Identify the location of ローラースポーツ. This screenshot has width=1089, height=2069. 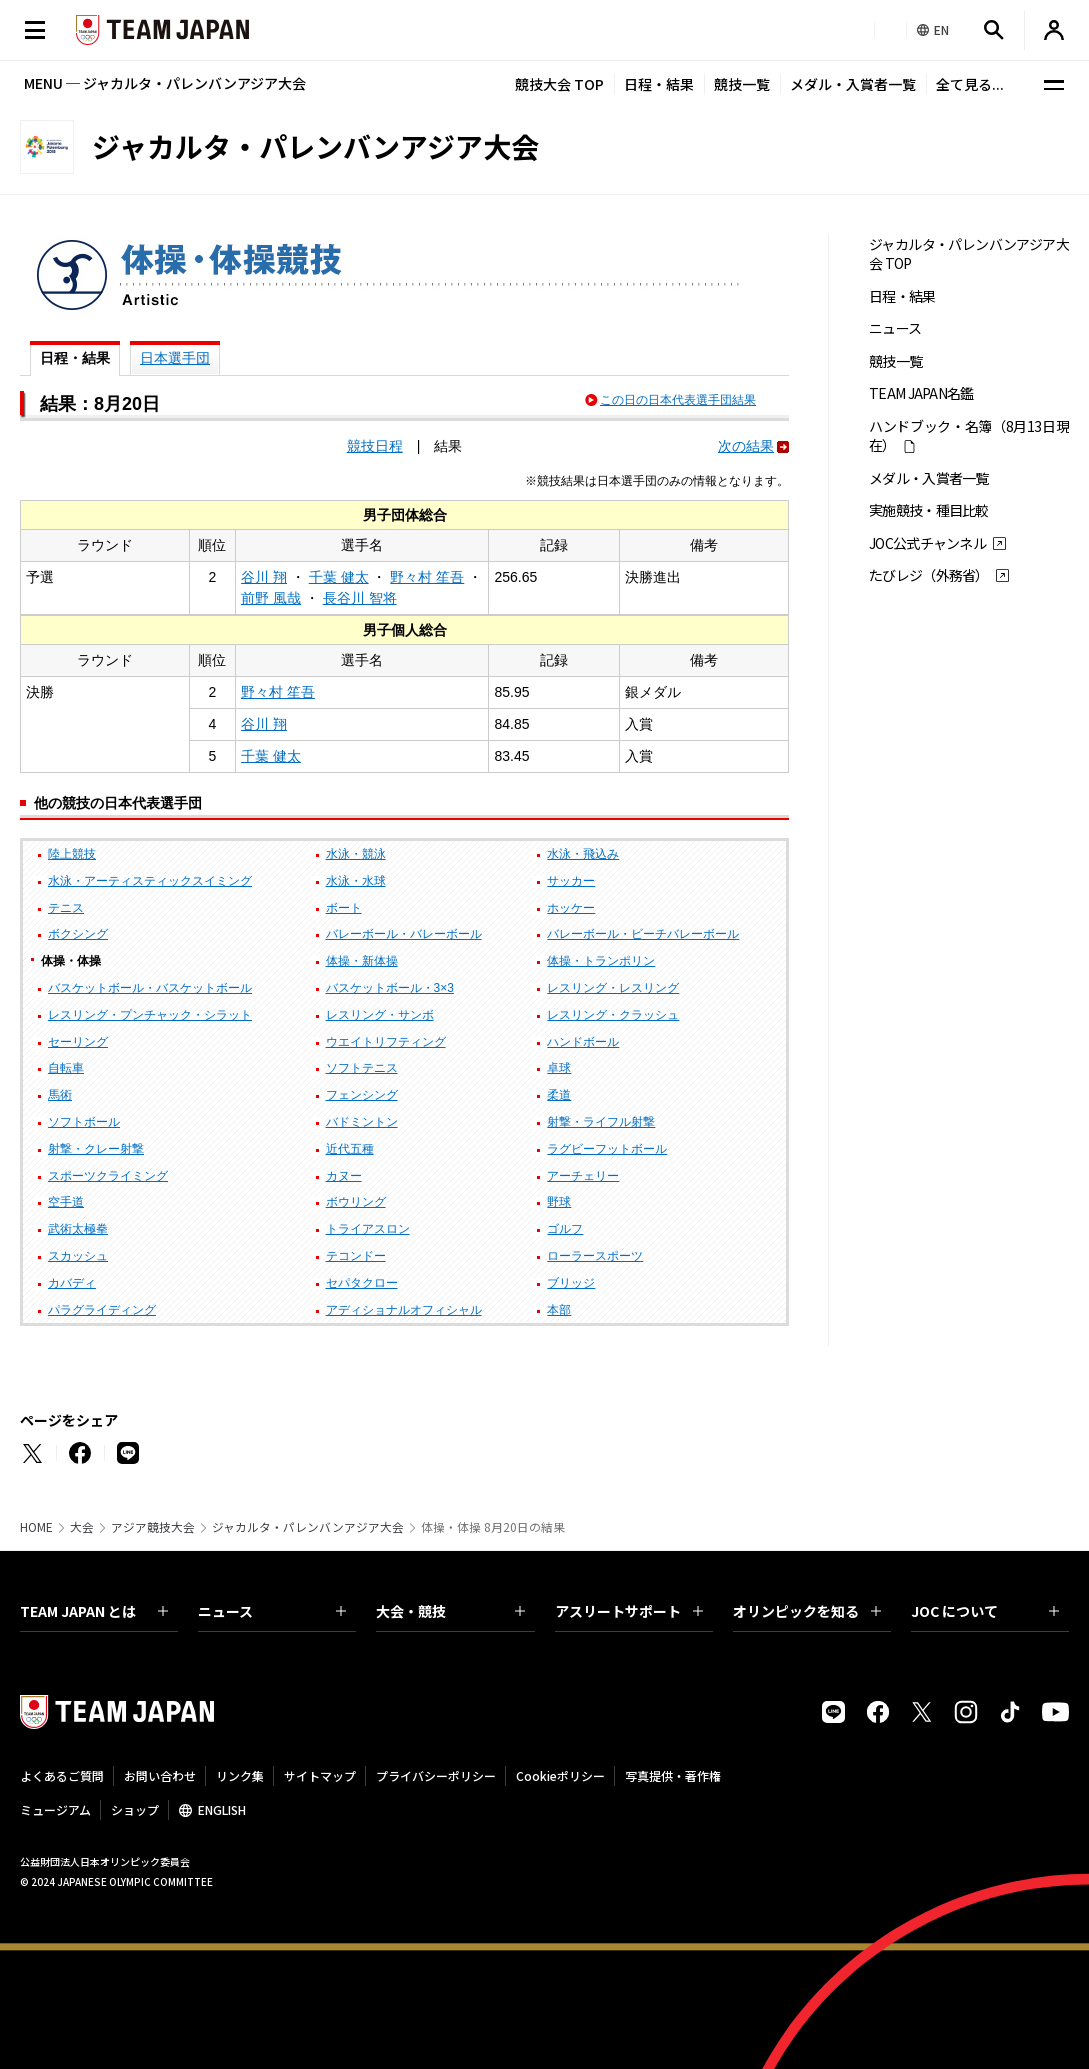
(595, 1256).